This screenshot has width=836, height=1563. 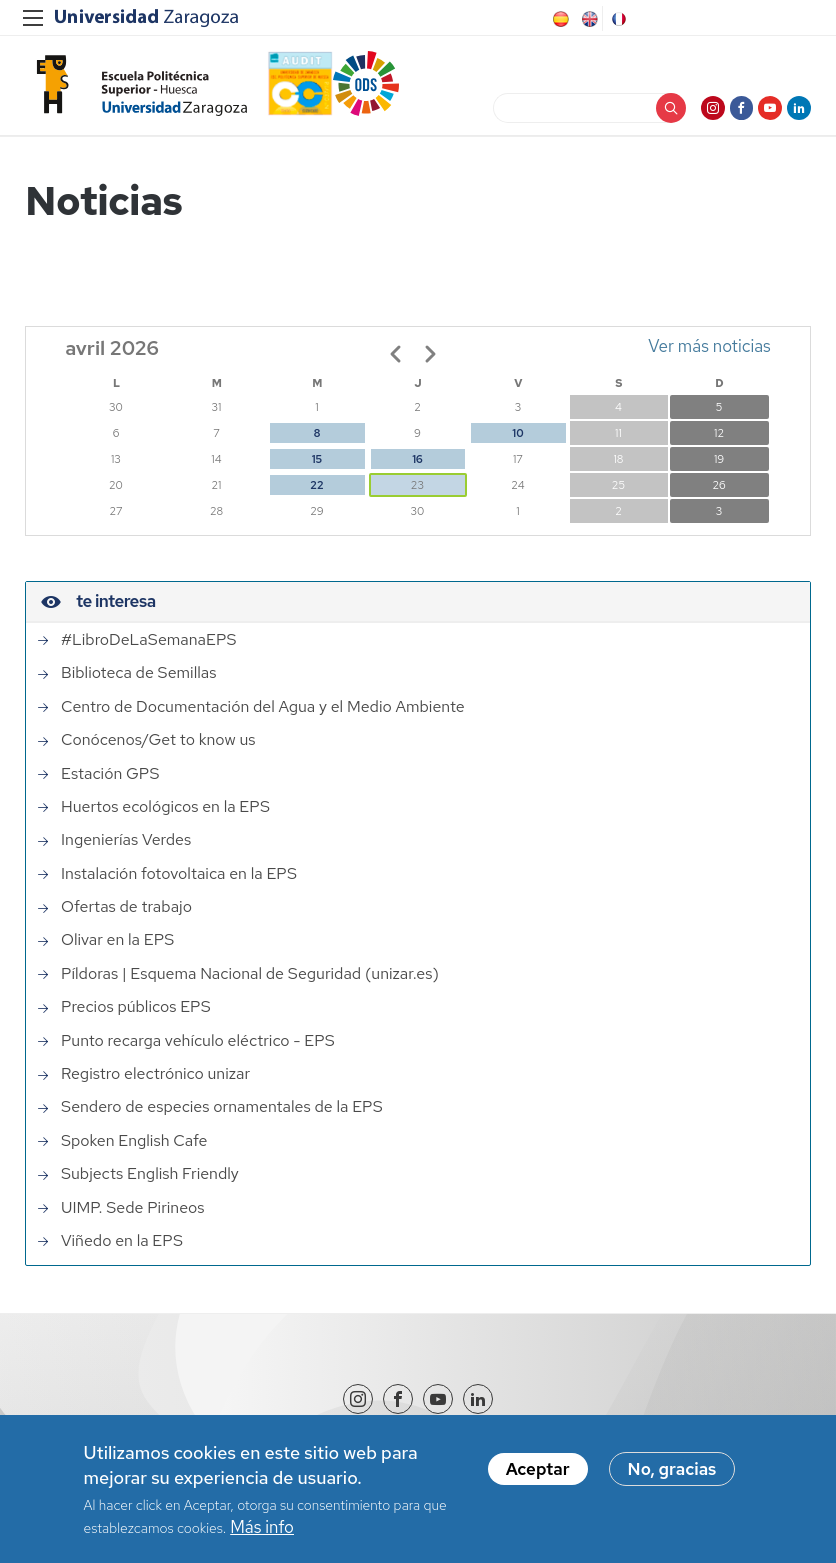 I want to click on Estación GPS, so click(x=110, y=782).